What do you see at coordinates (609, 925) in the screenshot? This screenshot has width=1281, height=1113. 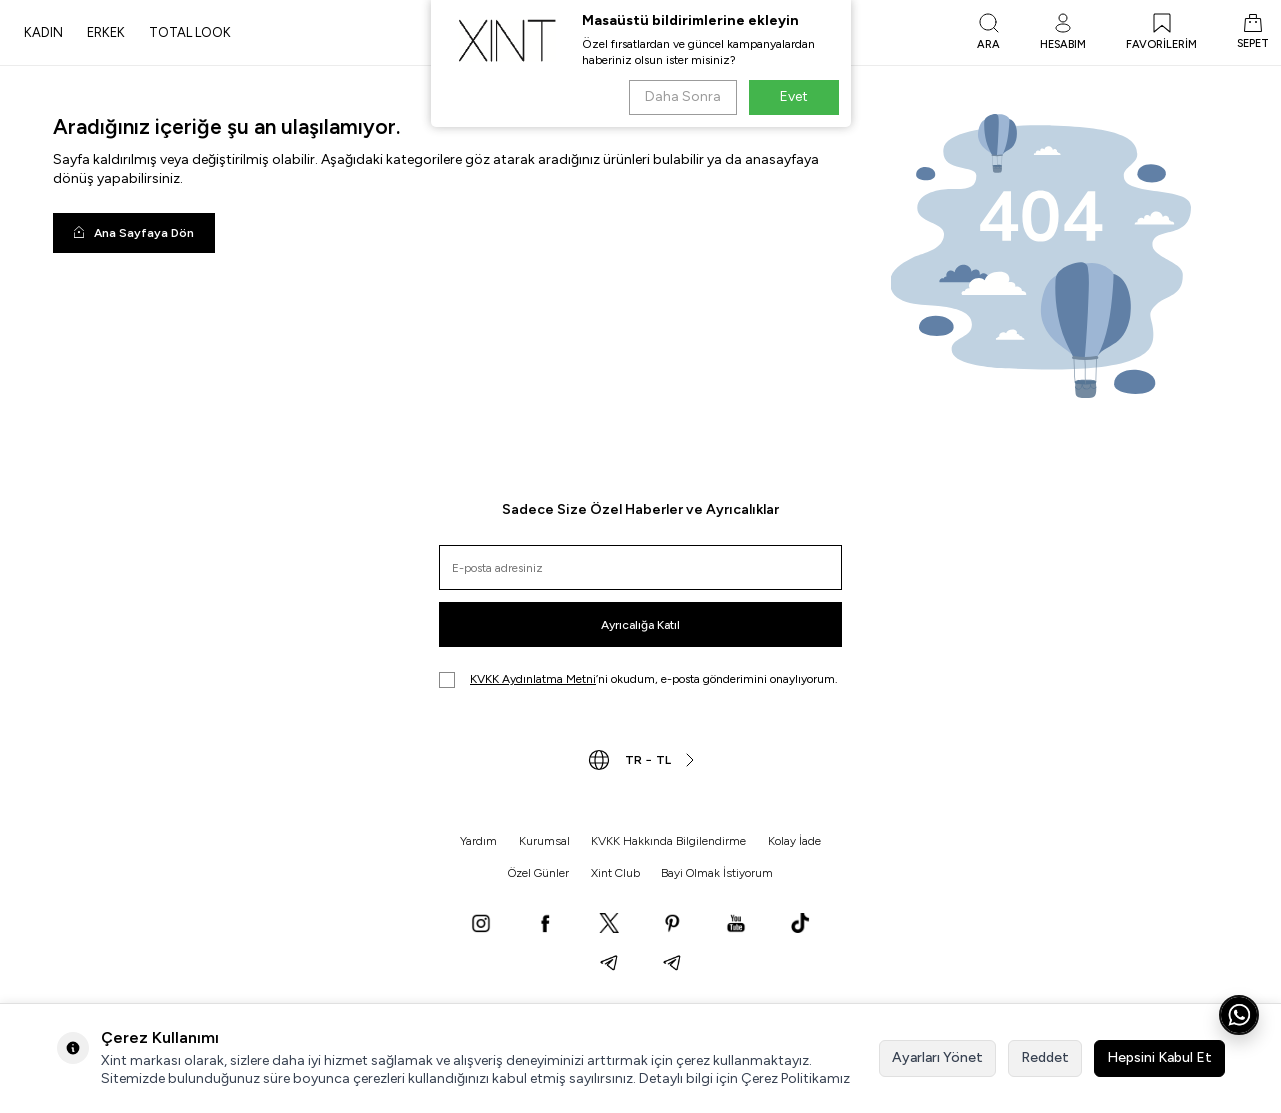 I see `[X]` at bounding box center [609, 925].